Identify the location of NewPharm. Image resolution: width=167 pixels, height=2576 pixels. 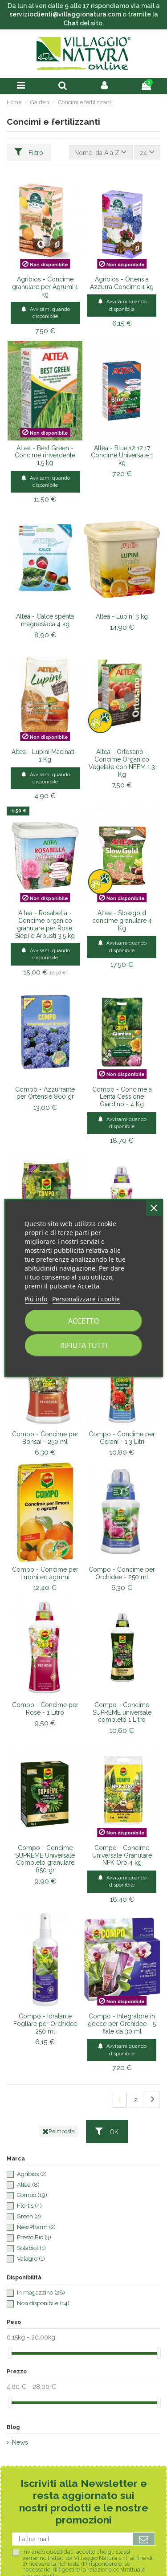
(36, 2227).